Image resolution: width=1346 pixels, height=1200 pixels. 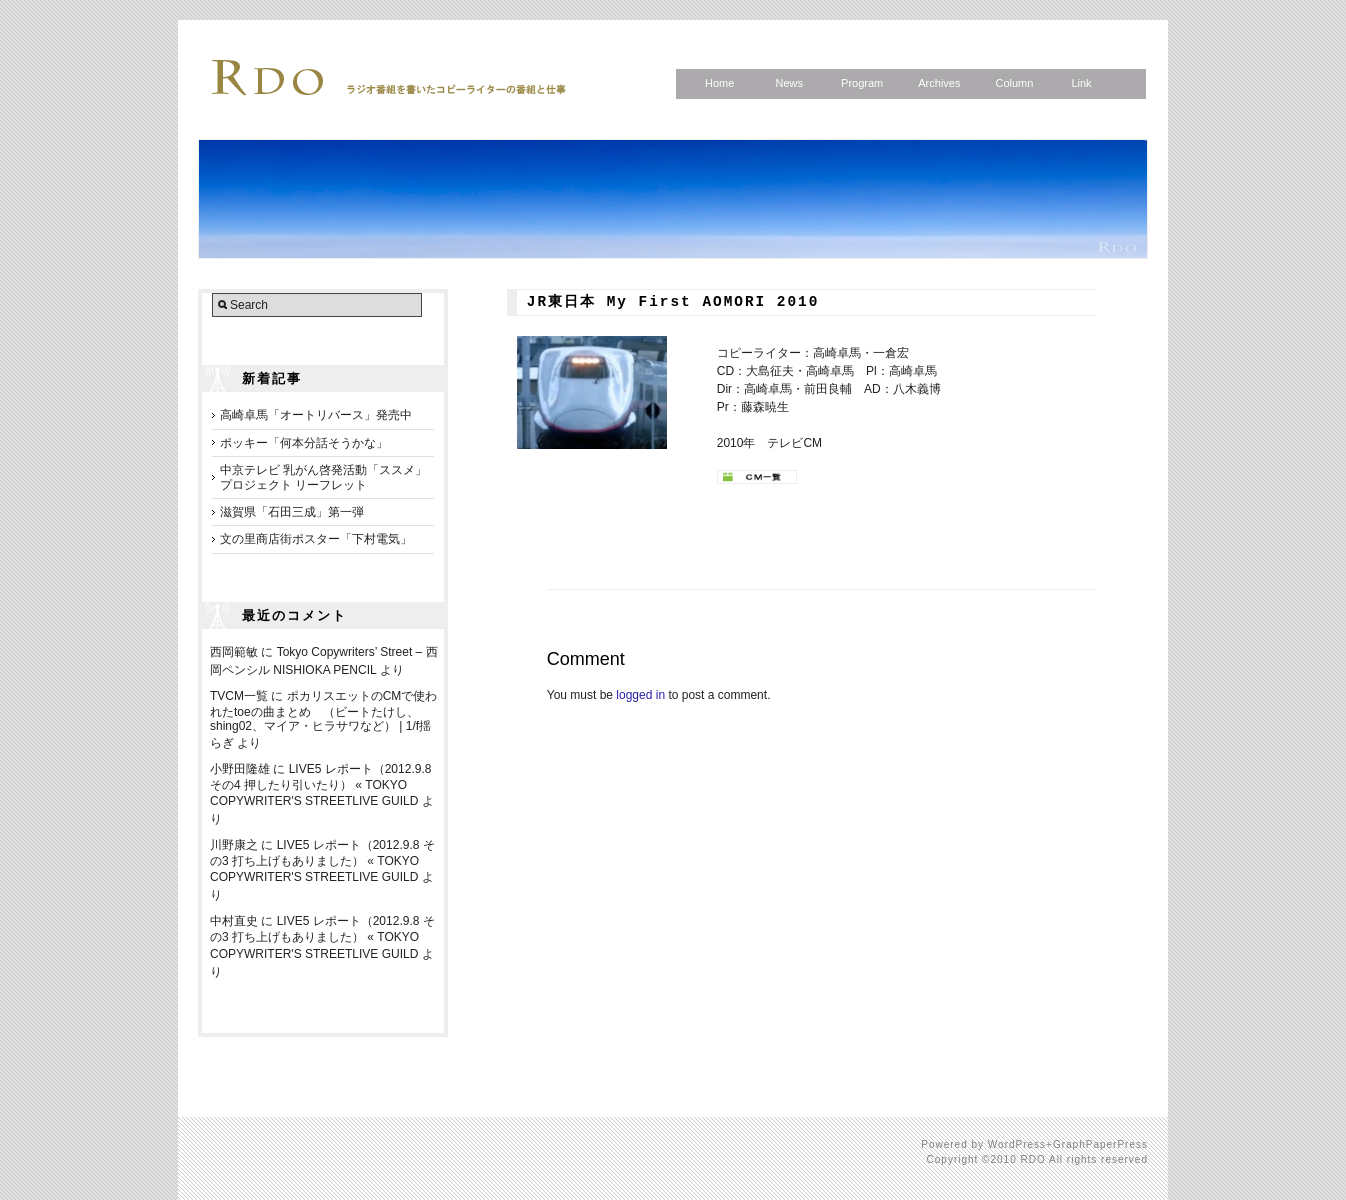 I want to click on logged in, so click(x=640, y=695).